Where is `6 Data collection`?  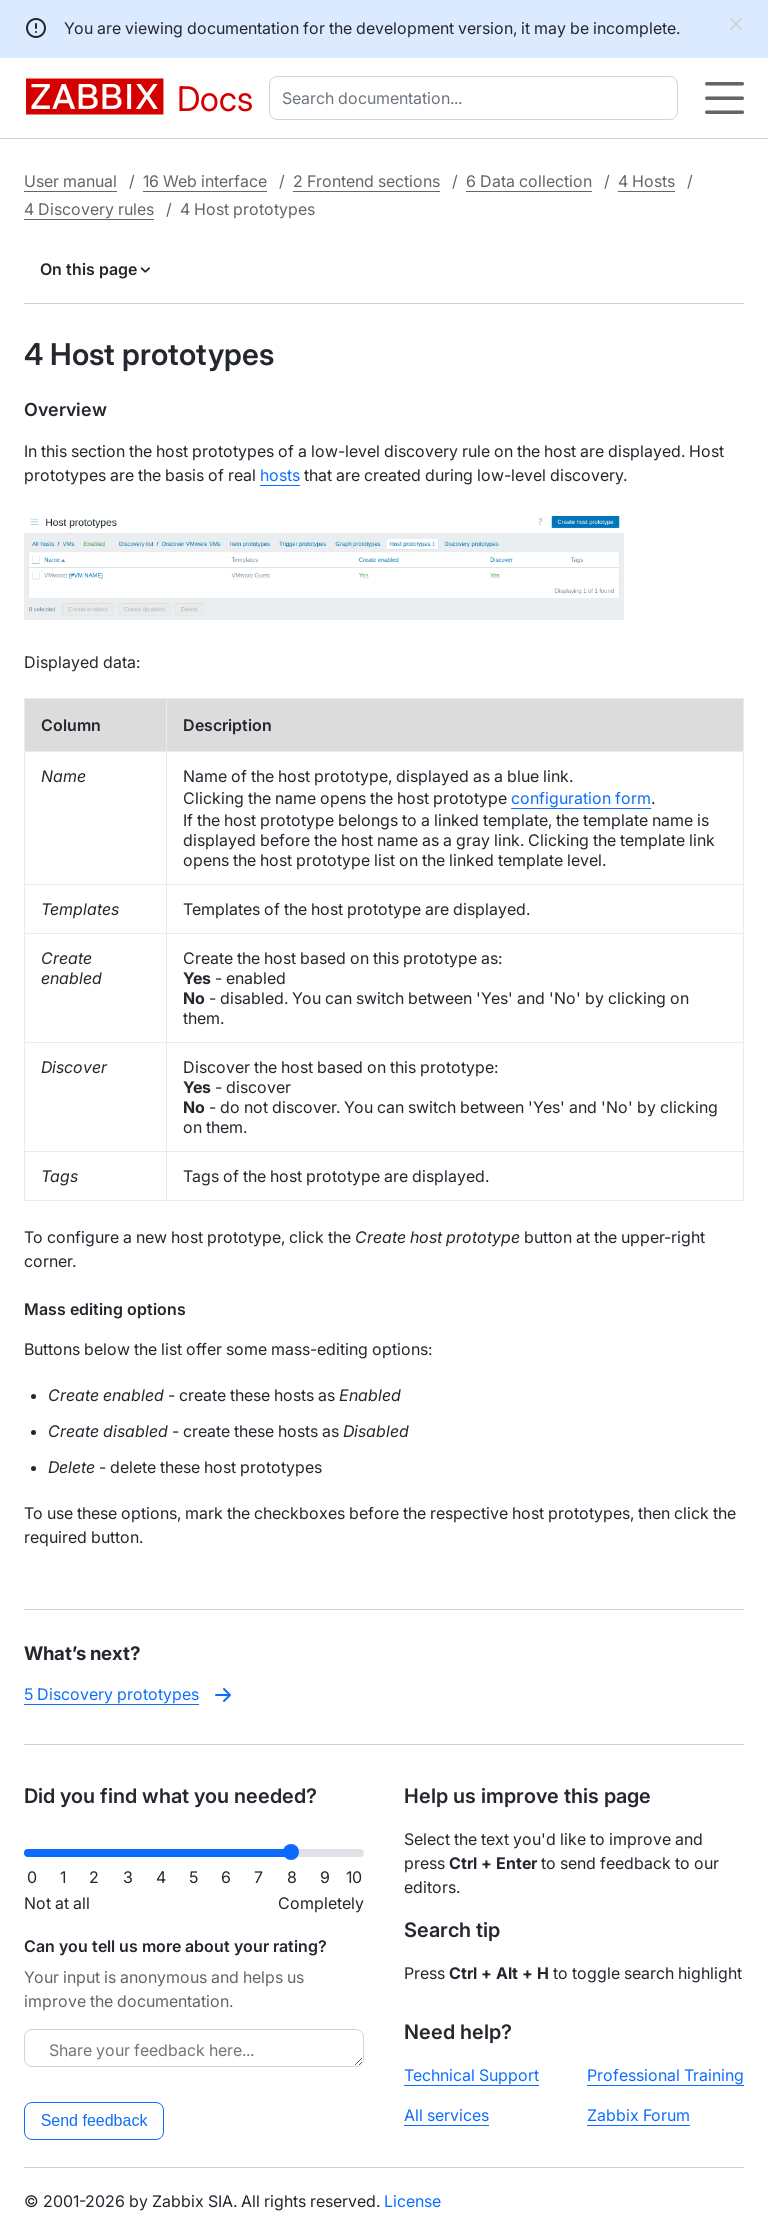
6 Data collection is located at coordinates (529, 181).